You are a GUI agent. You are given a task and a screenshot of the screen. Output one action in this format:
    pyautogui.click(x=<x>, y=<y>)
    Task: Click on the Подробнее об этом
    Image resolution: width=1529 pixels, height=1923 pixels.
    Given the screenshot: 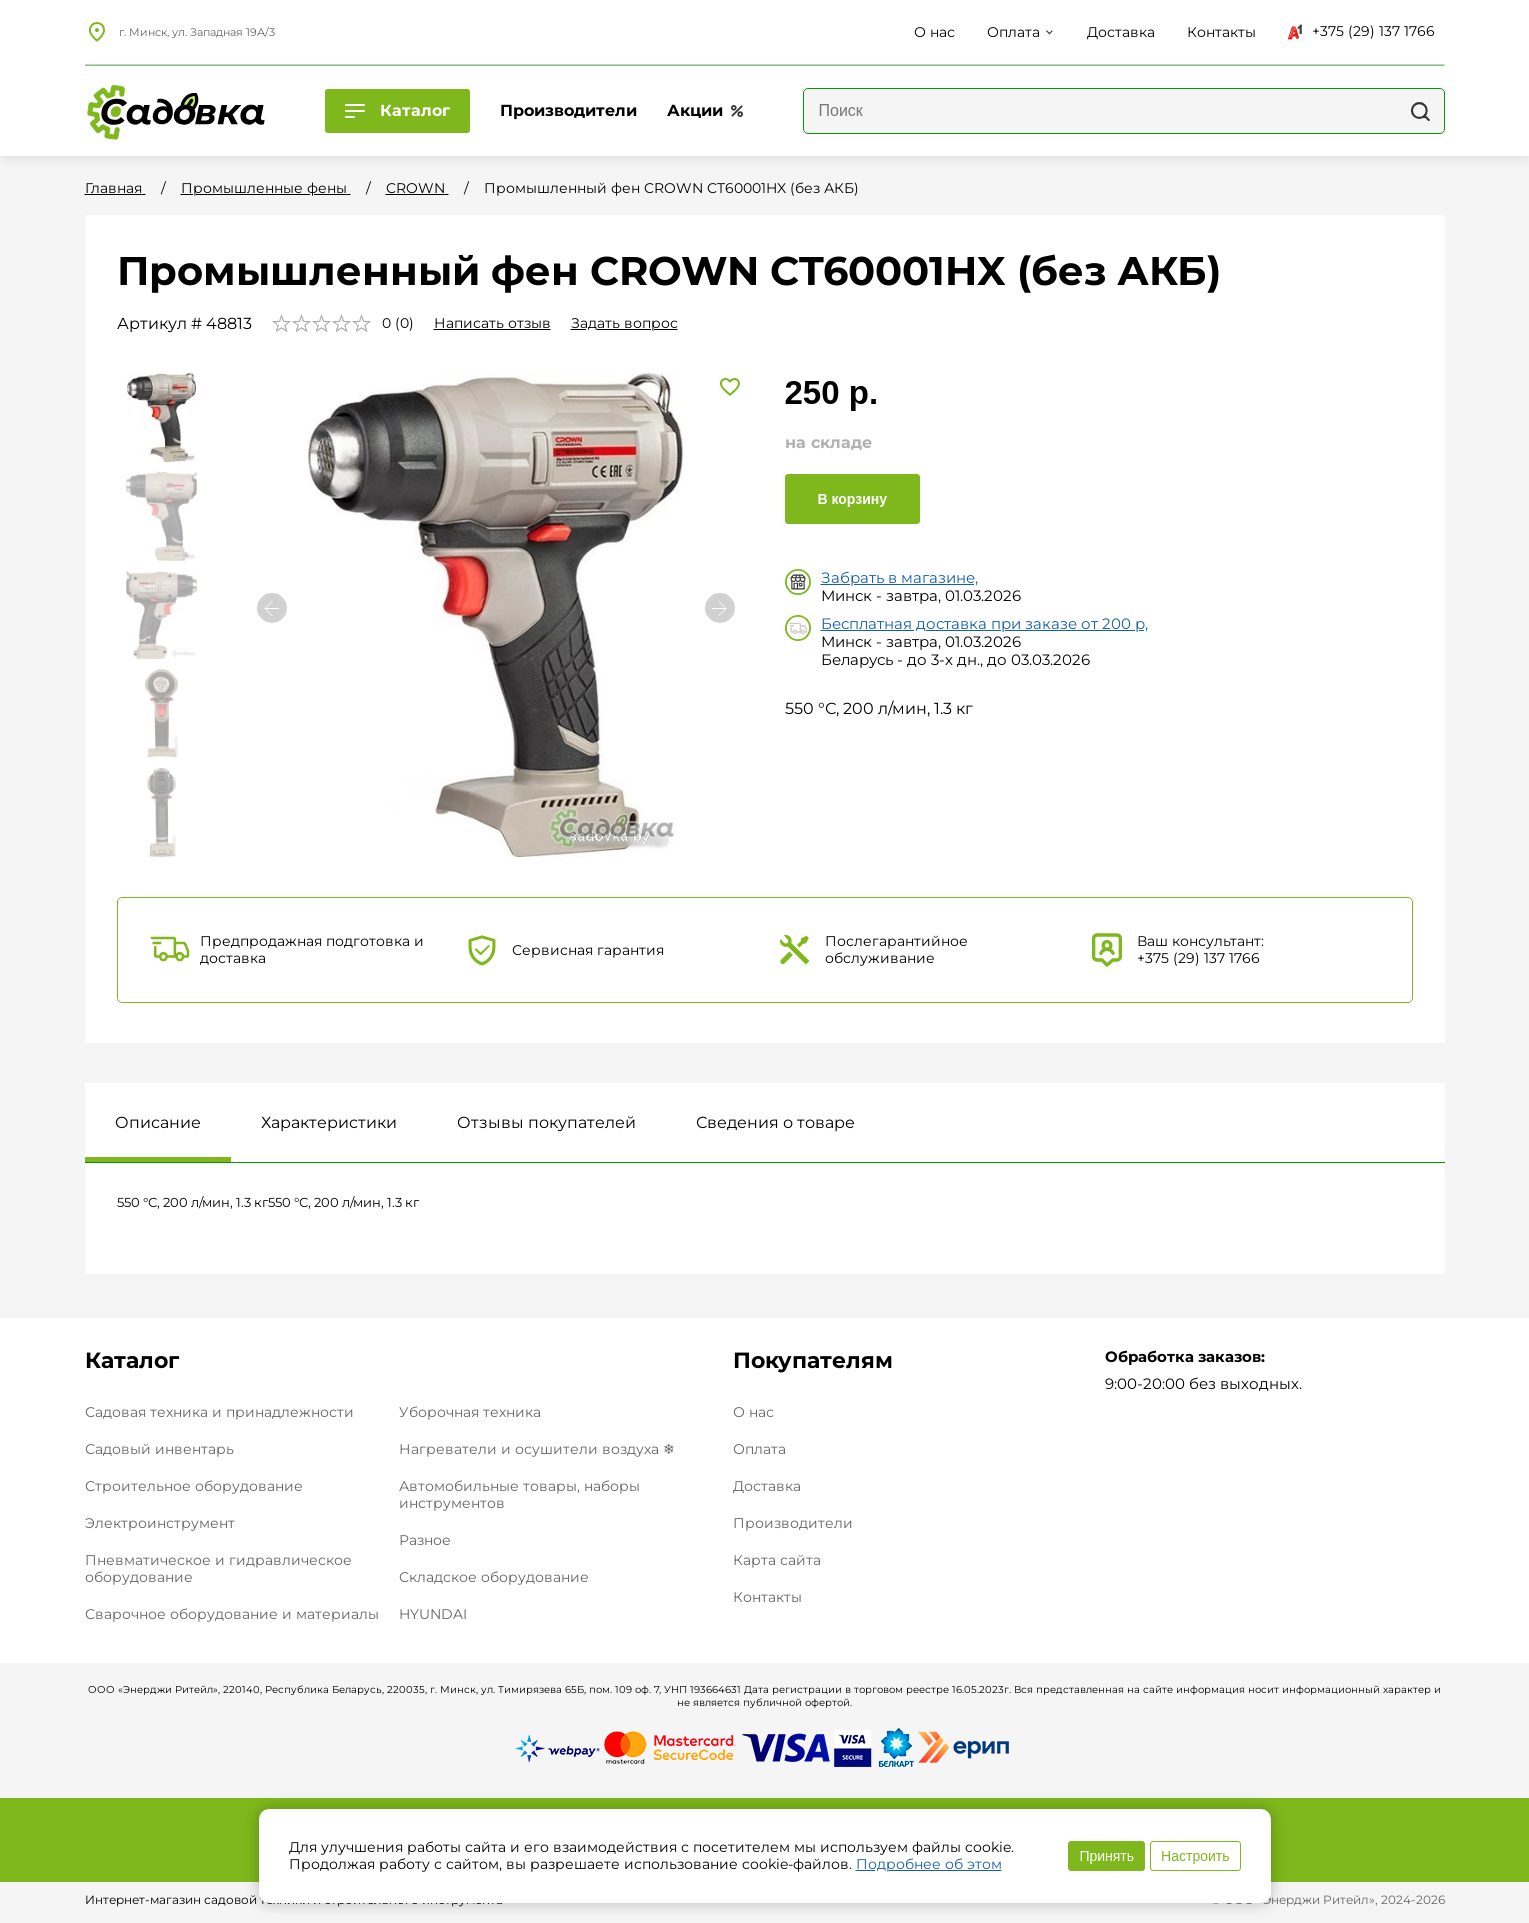 What is the action you would take?
    pyautogui.click(x=929, y=1864)
    